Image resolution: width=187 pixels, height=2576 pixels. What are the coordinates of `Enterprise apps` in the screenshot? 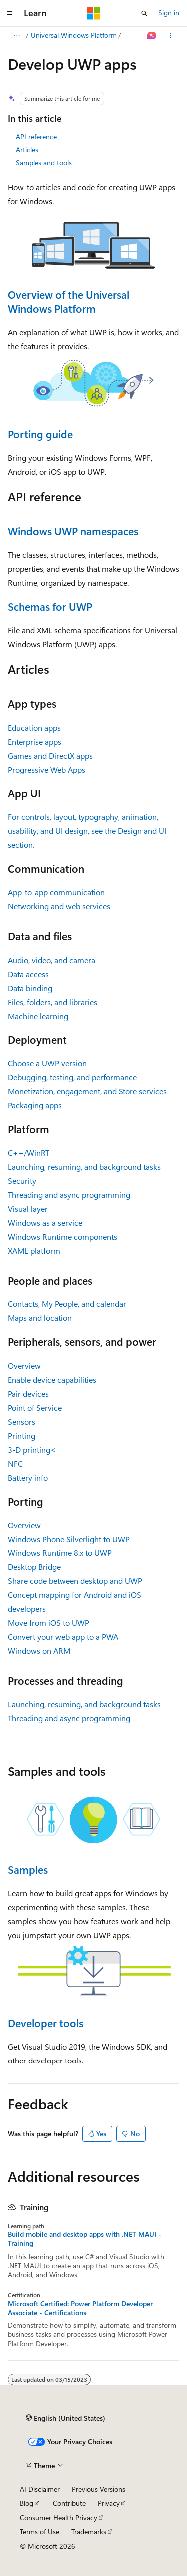 It's located at (34, 741).